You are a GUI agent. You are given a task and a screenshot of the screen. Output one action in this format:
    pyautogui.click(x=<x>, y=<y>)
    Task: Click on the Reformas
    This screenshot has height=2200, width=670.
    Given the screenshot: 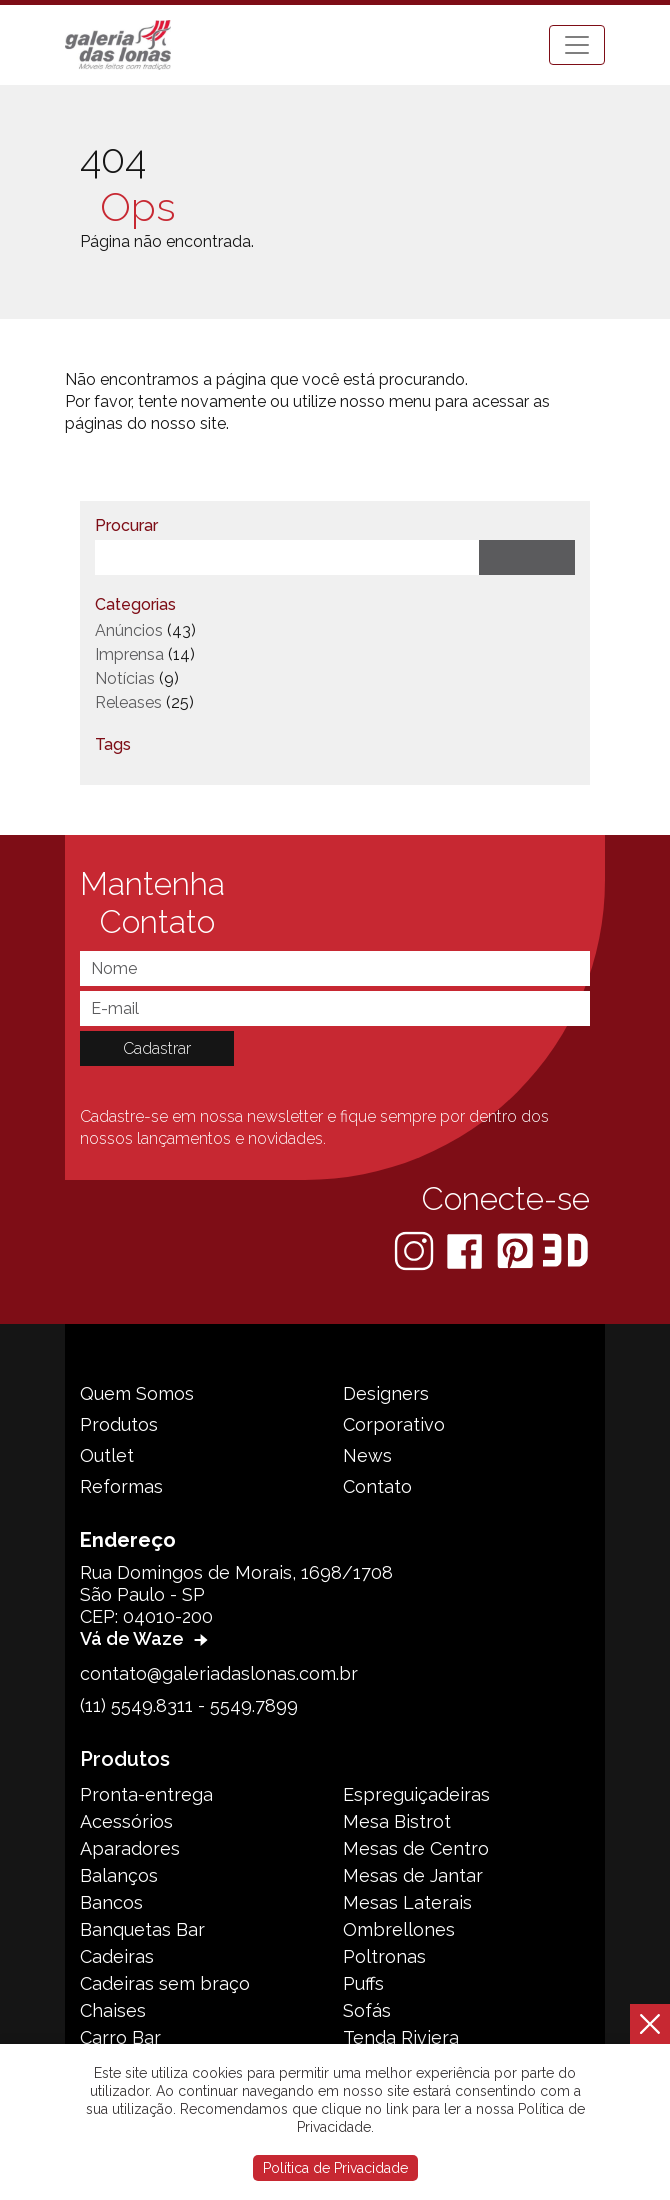 What is the action you would take?
    pyautogui.click(x=121, y=1486)
    